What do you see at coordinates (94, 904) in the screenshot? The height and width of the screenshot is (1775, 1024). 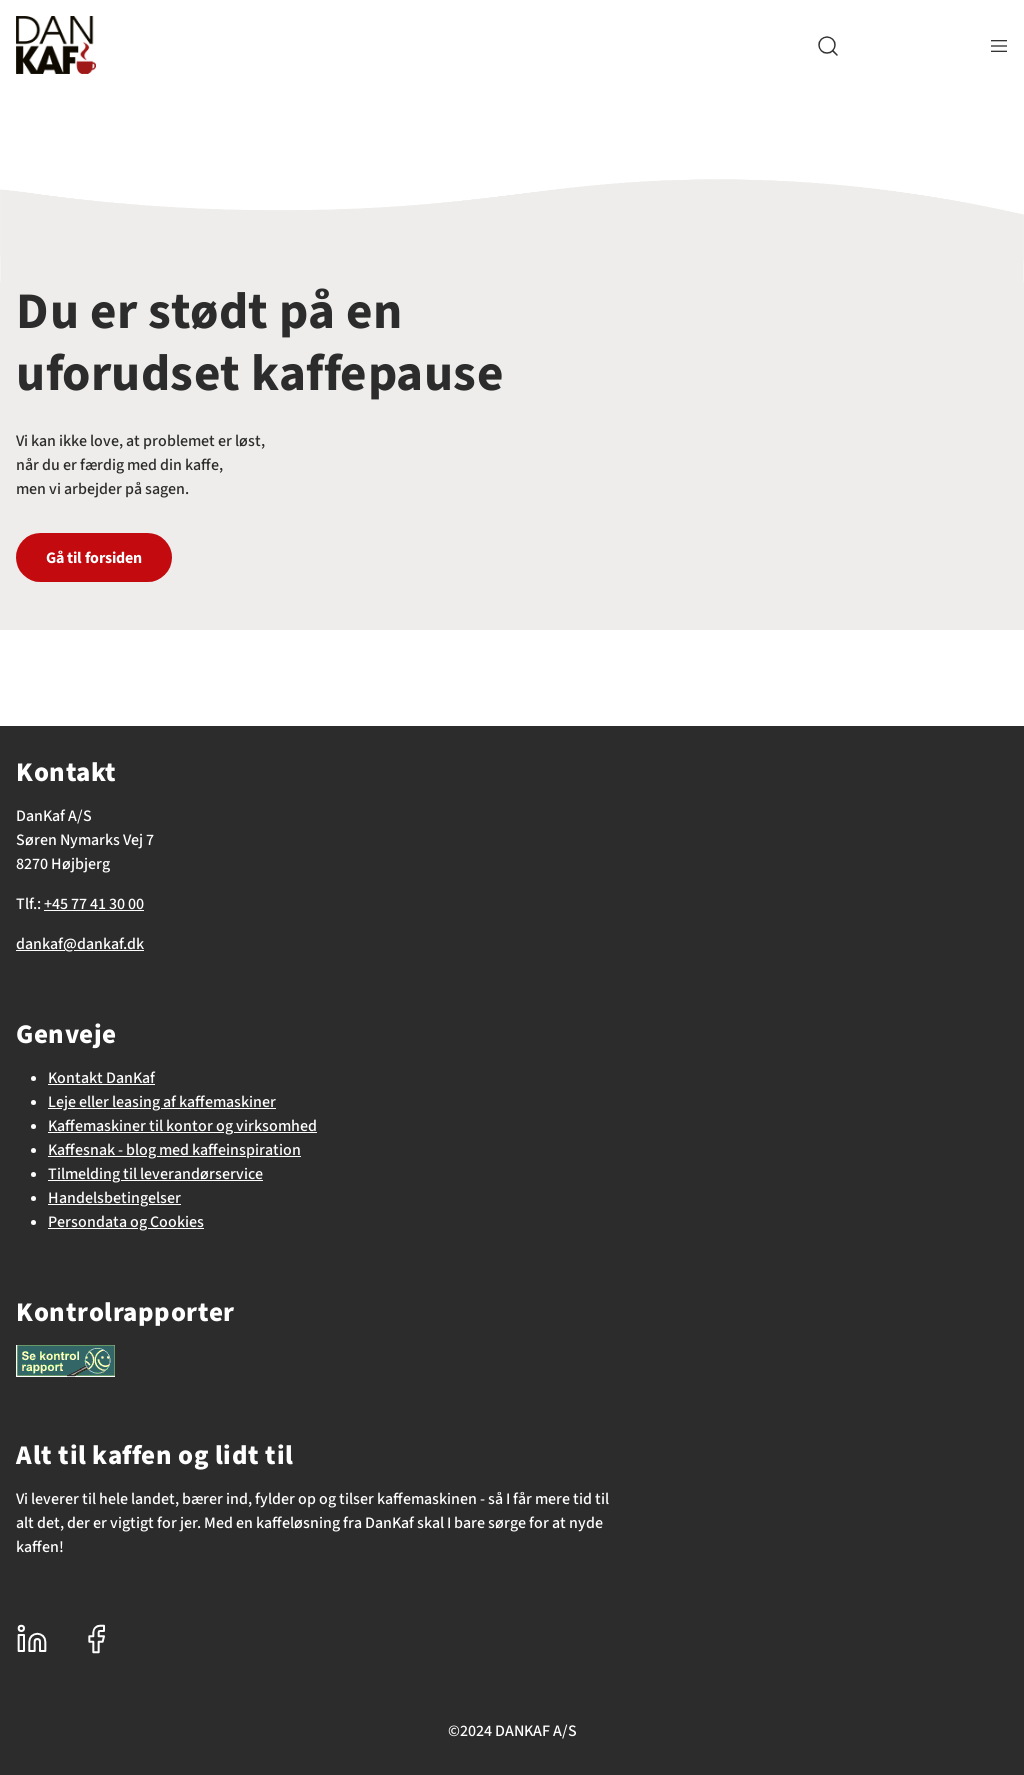 I see `+45 77 41 30 00` at bounding box center [94, 904].